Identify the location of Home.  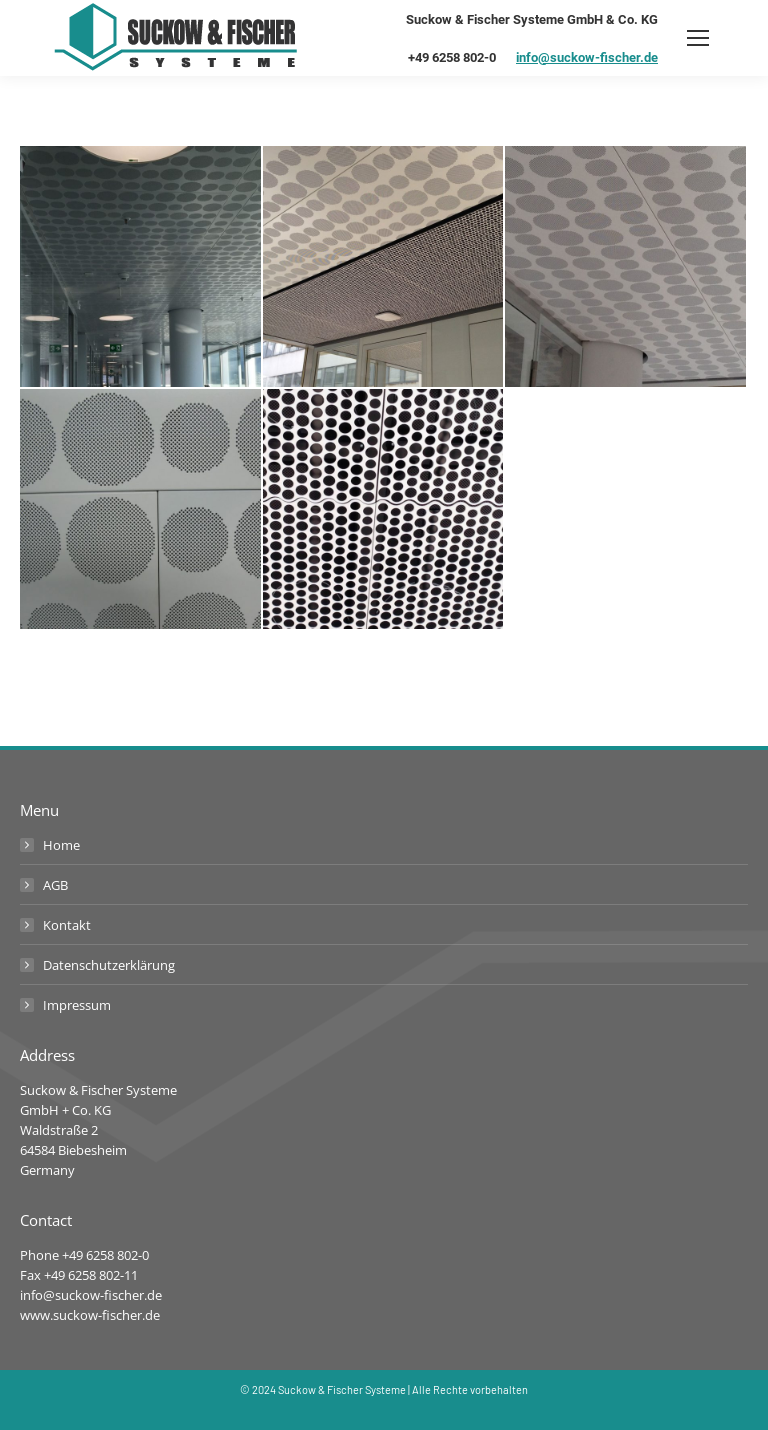
(61, 845).